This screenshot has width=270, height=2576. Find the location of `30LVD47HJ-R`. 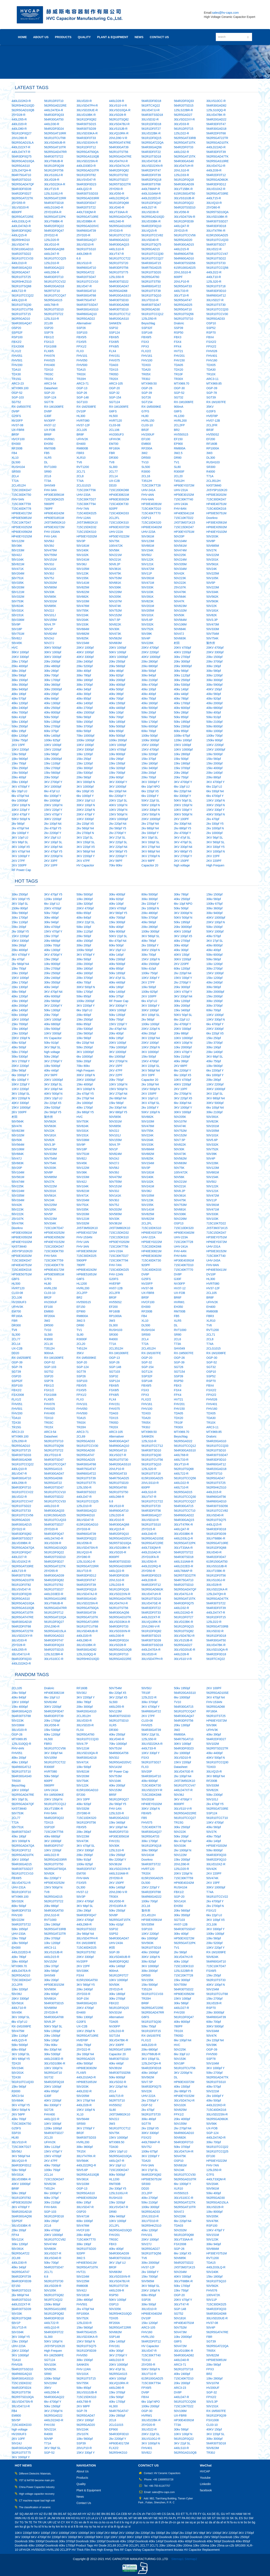

30LVD47HJ-R is located at coordinates (118, 161).